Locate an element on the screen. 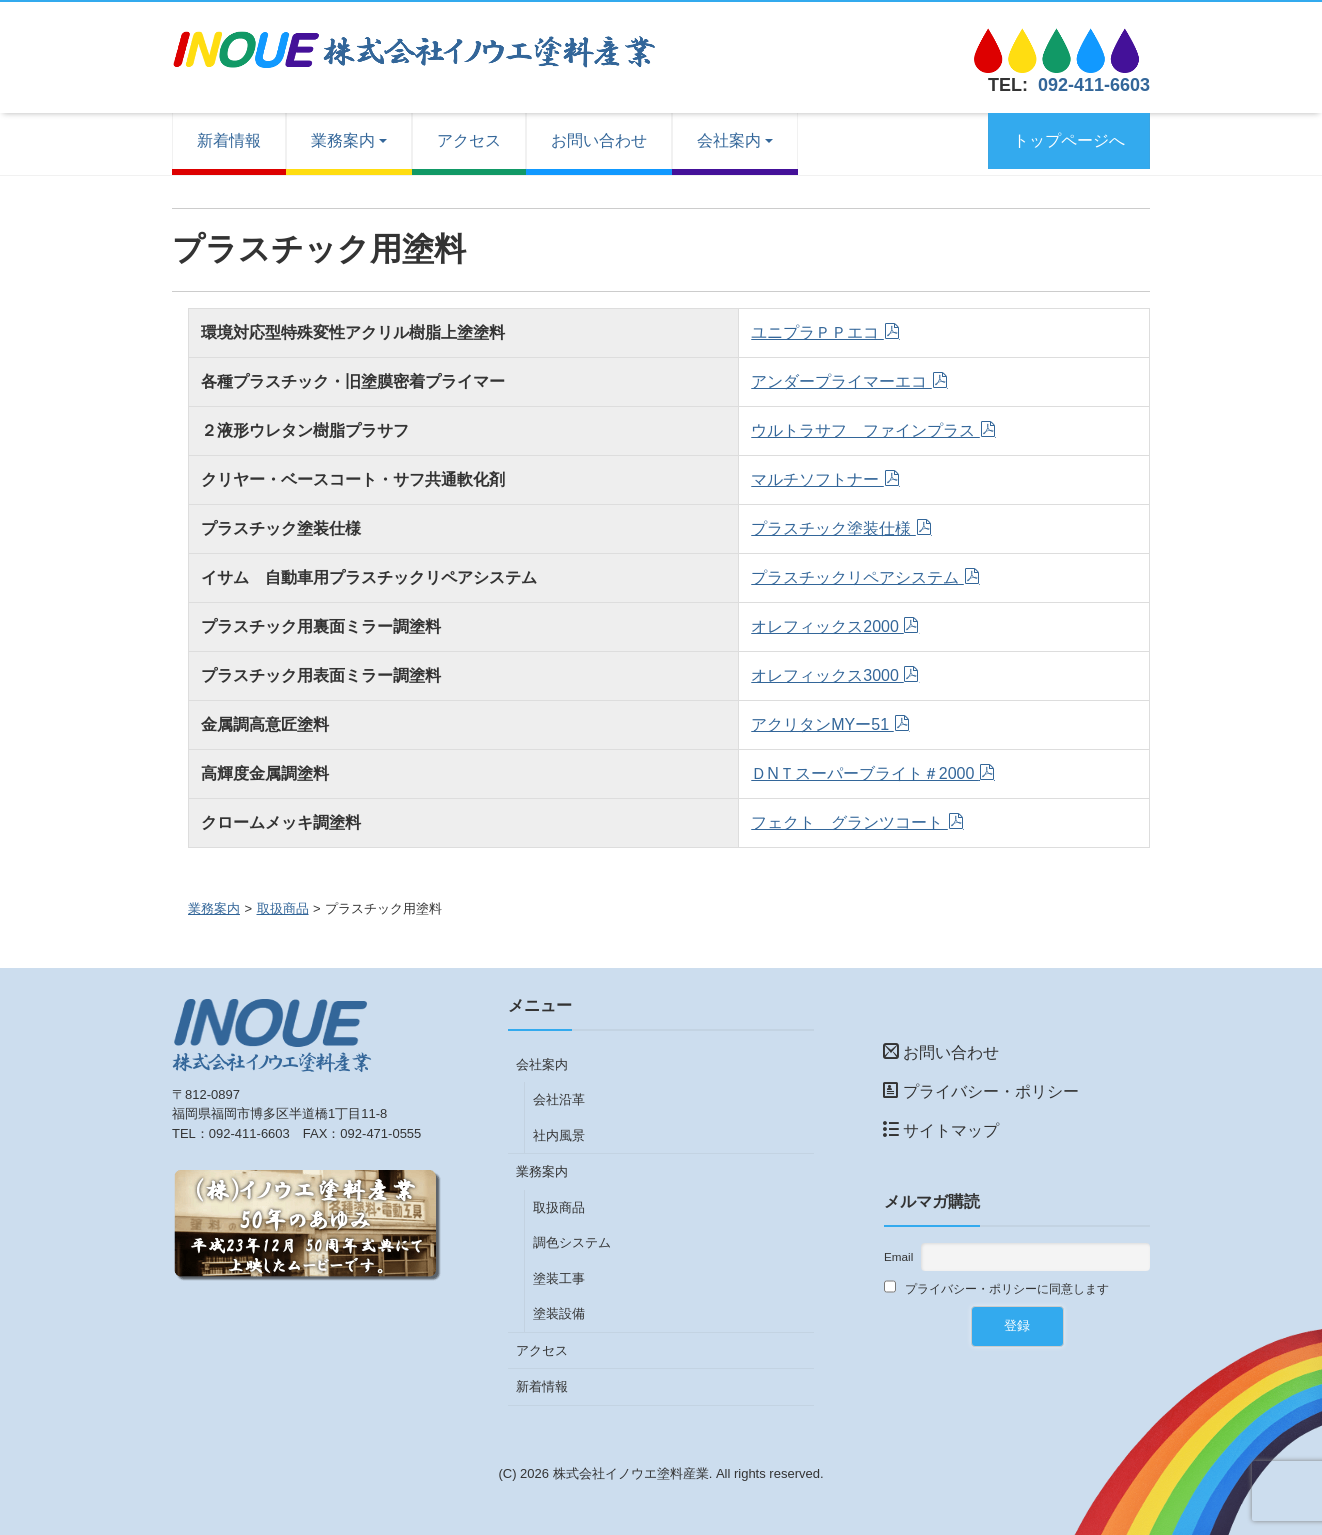 The height and width of the screenshot is (1535, 1322). アンダープライマーエコ is located at coordinates (841, 381).